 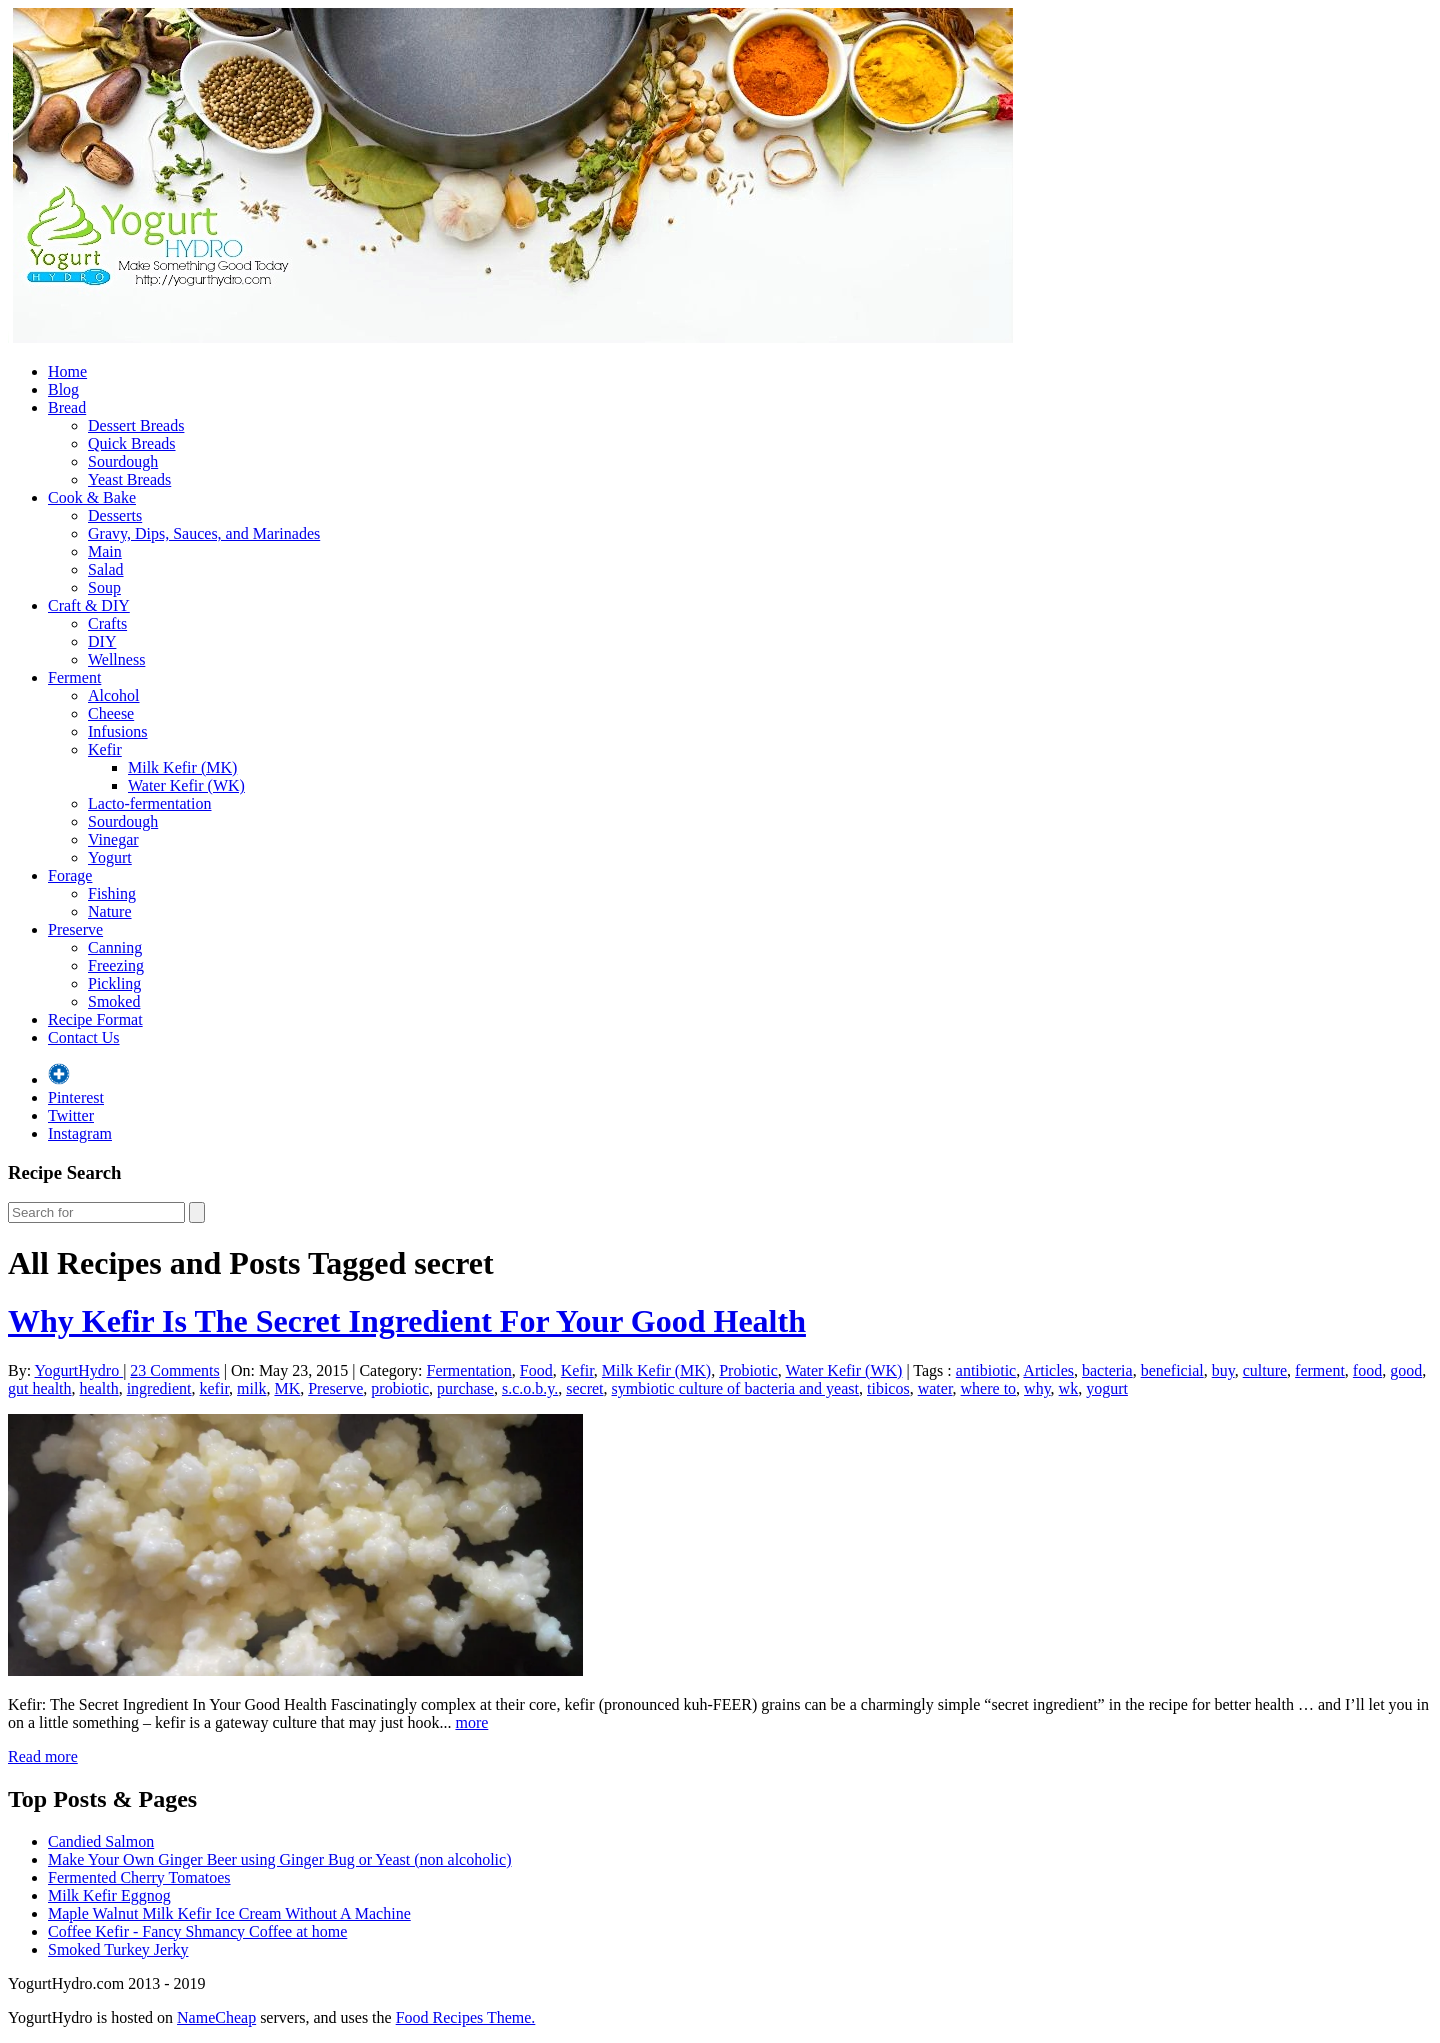 I want to click on probiotic, so click(x=400, y=1388).